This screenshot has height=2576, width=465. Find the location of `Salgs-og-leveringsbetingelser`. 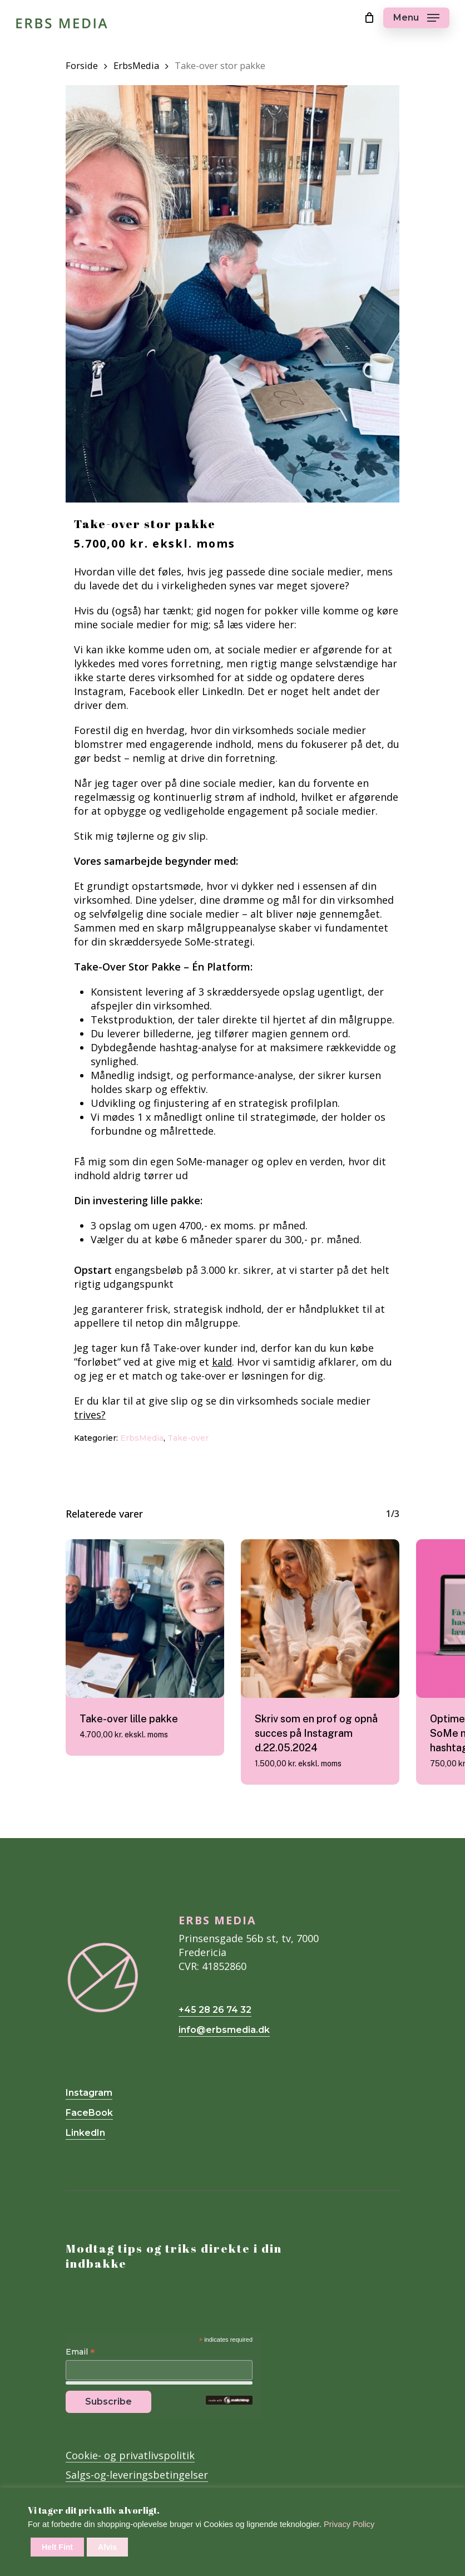

Salgs-og-leveringsbetingelser is located at coordinates (137, 2474).